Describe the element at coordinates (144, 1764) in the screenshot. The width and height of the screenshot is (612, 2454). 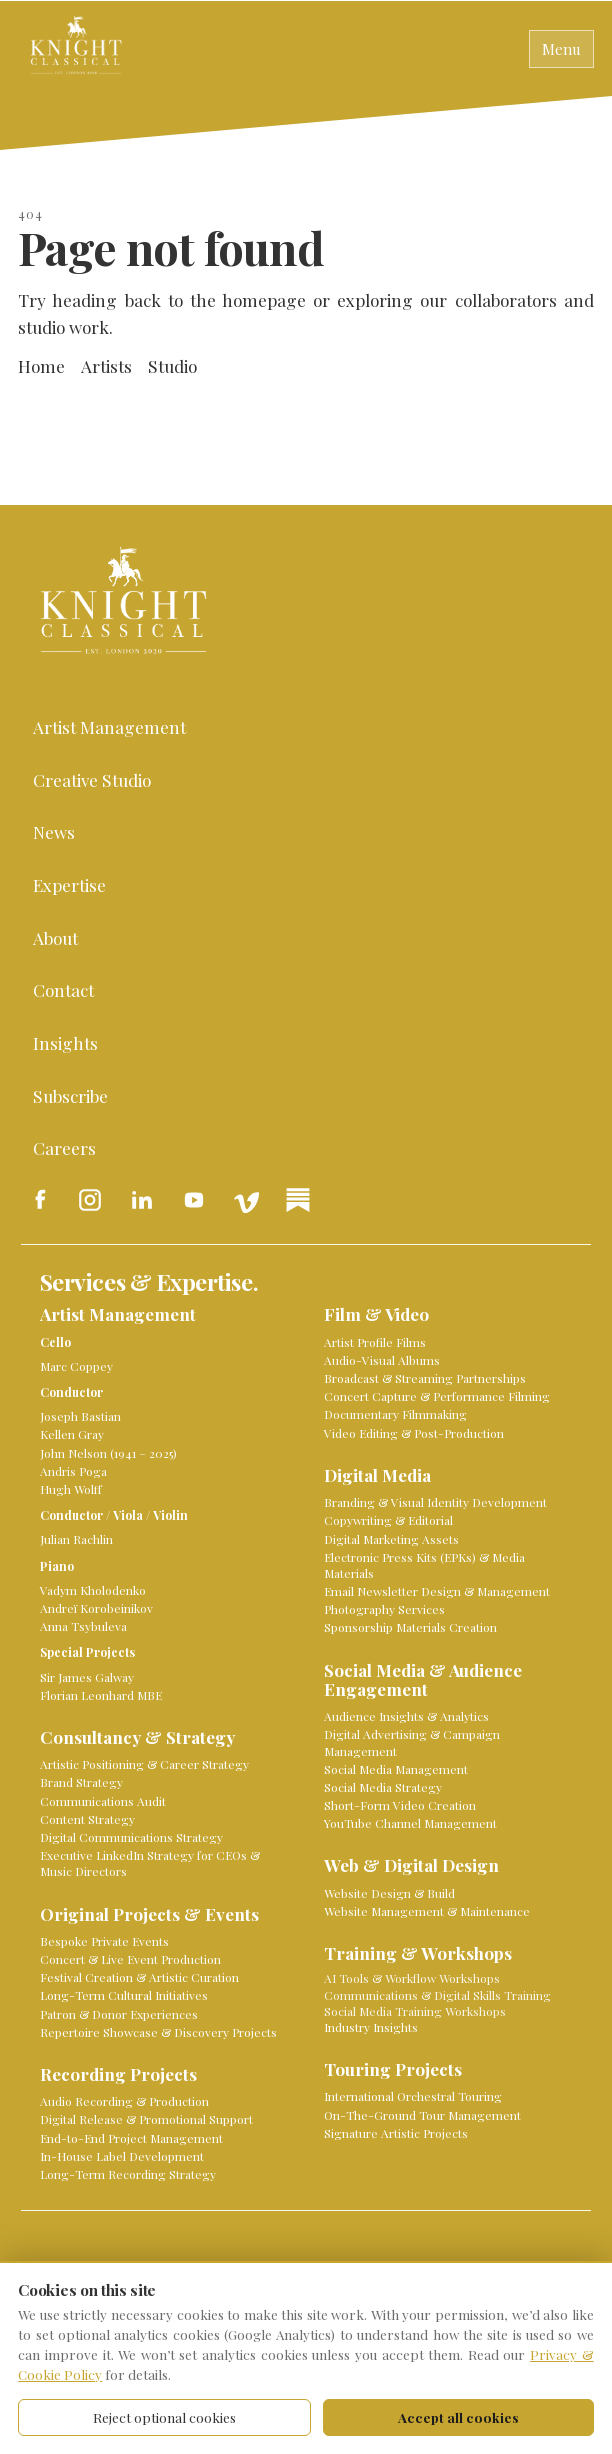
I see `Artistic Positioning & Career Strategy` at that location.